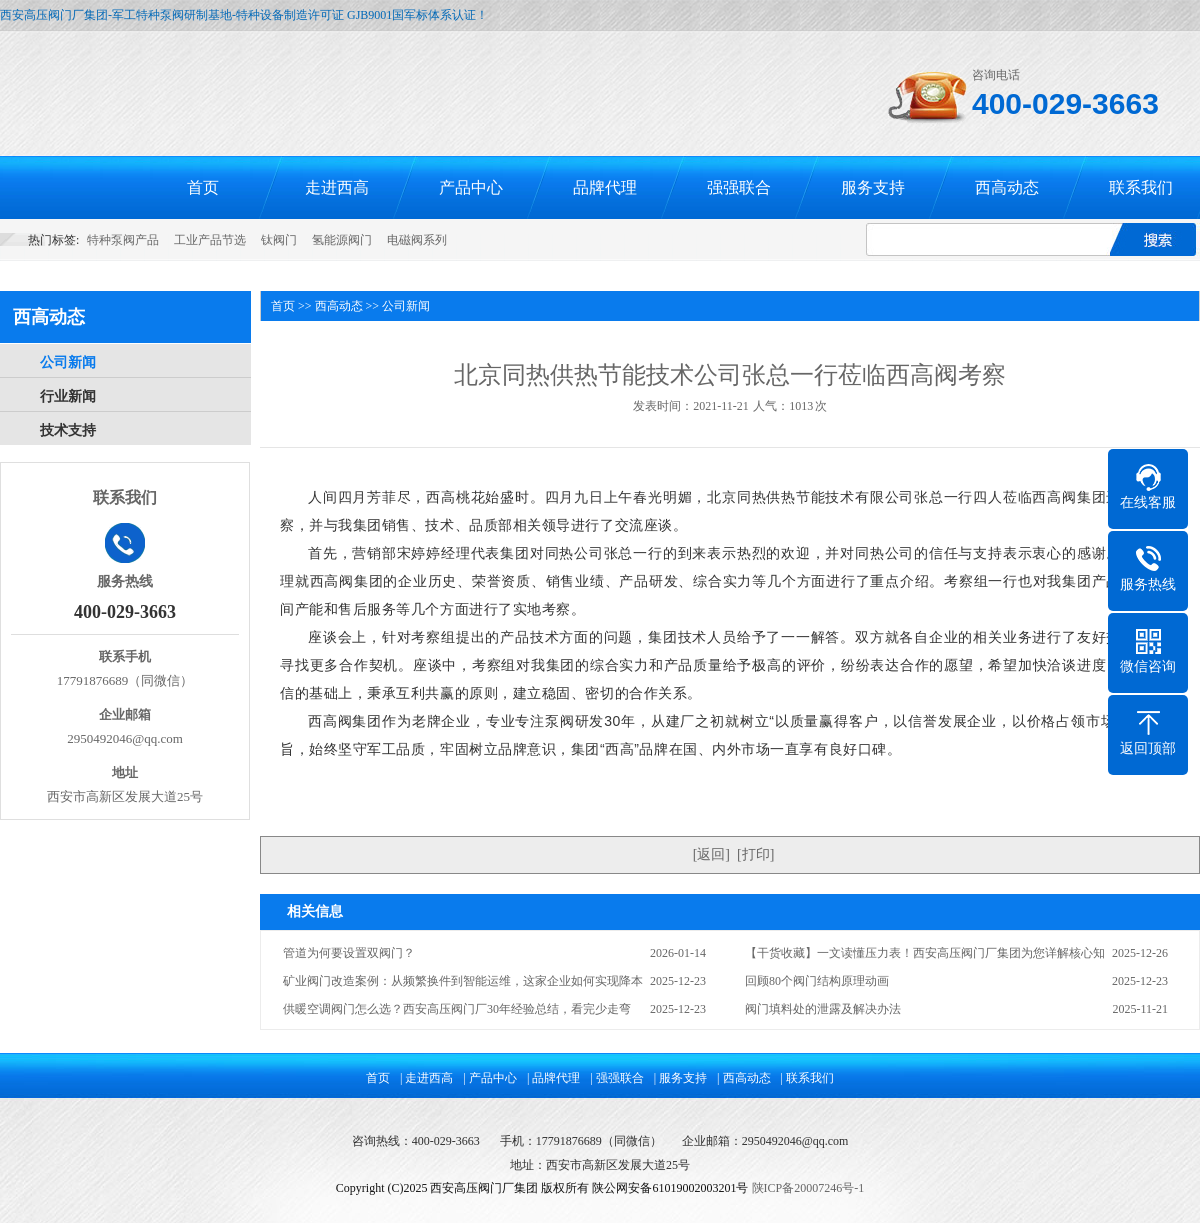  Describe the element at coordinates (873, 187) in the screenshot. I see `服务支持` at that location.